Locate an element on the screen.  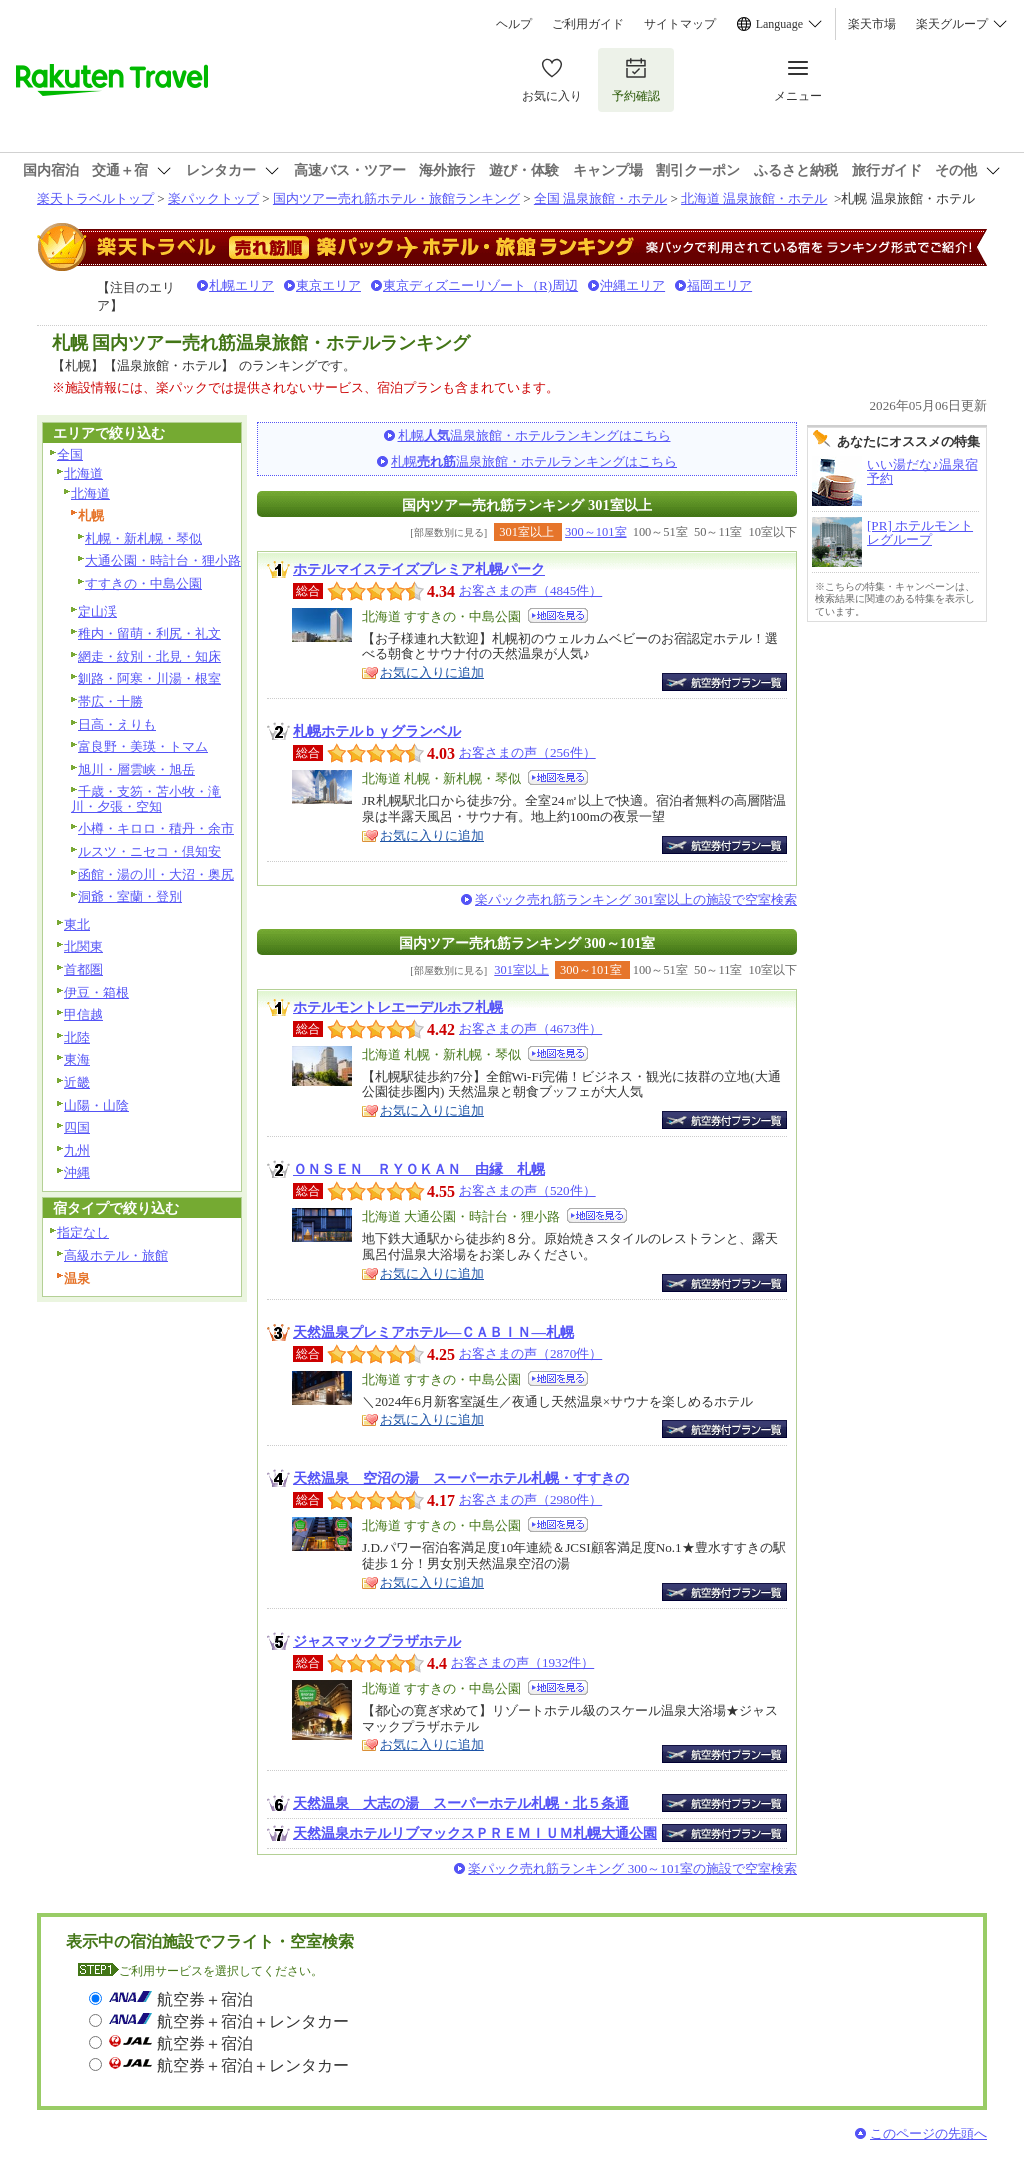
函館・湯の川・大沼・奥尻 is located at coordinates (156, 874).